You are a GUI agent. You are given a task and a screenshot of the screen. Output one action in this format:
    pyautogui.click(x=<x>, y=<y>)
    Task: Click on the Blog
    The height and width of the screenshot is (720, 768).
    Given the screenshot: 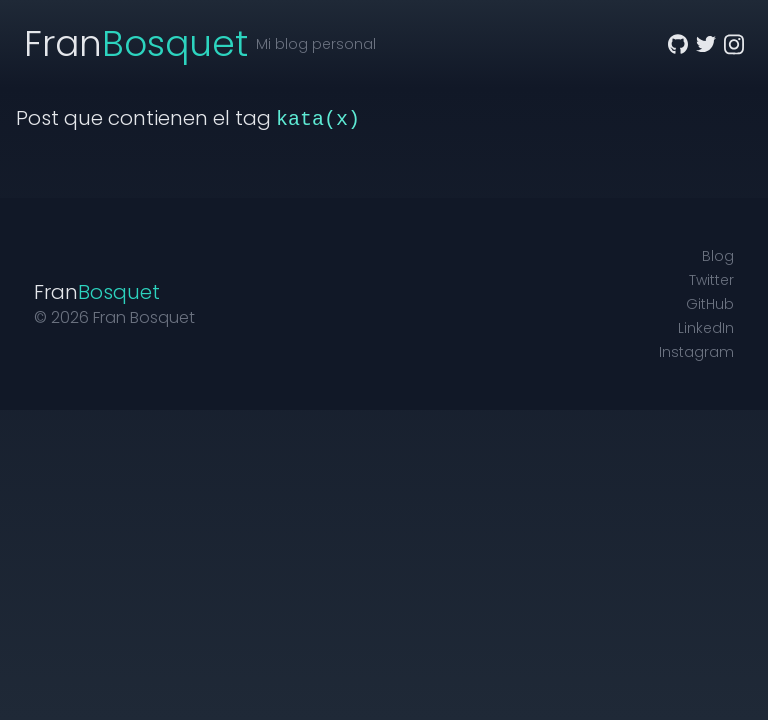 What is the action you would take?
    pyautogui.click(x=718, y=256)
    